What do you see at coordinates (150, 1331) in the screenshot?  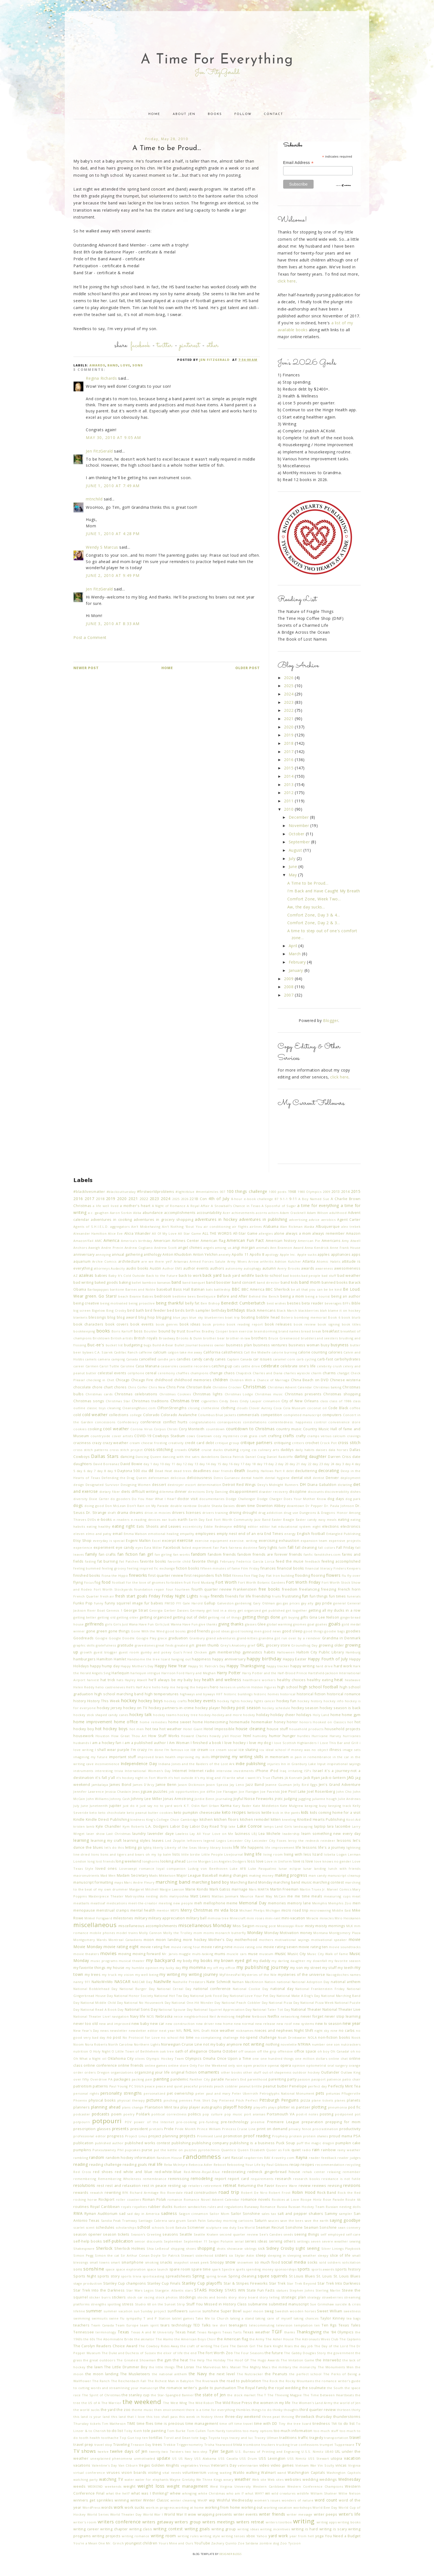 I see `Boulder` at bounding box center [150, 1331].